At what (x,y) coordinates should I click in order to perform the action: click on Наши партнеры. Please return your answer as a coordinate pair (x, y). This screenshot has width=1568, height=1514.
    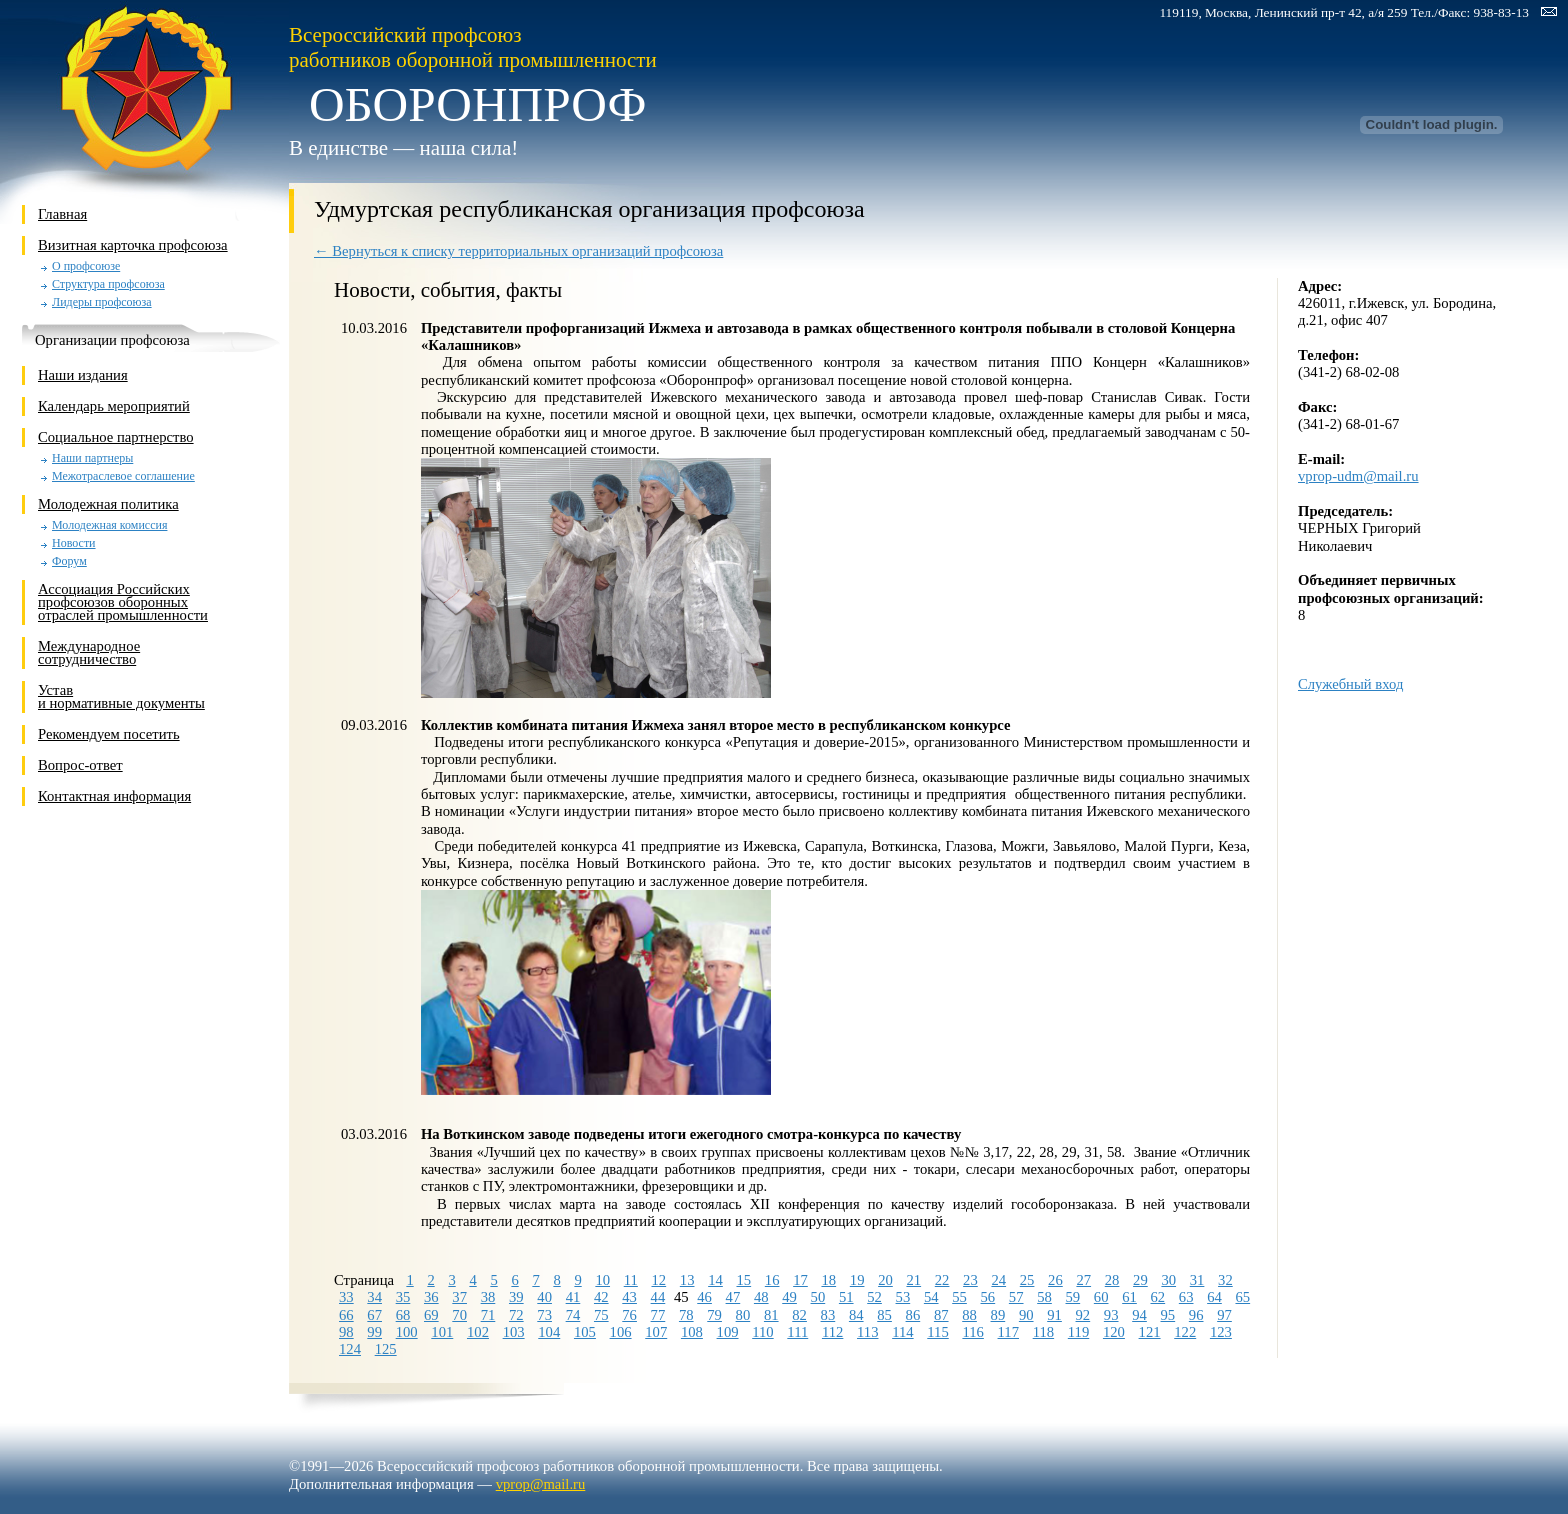
    Looking at the image, I should click on (92, 458).